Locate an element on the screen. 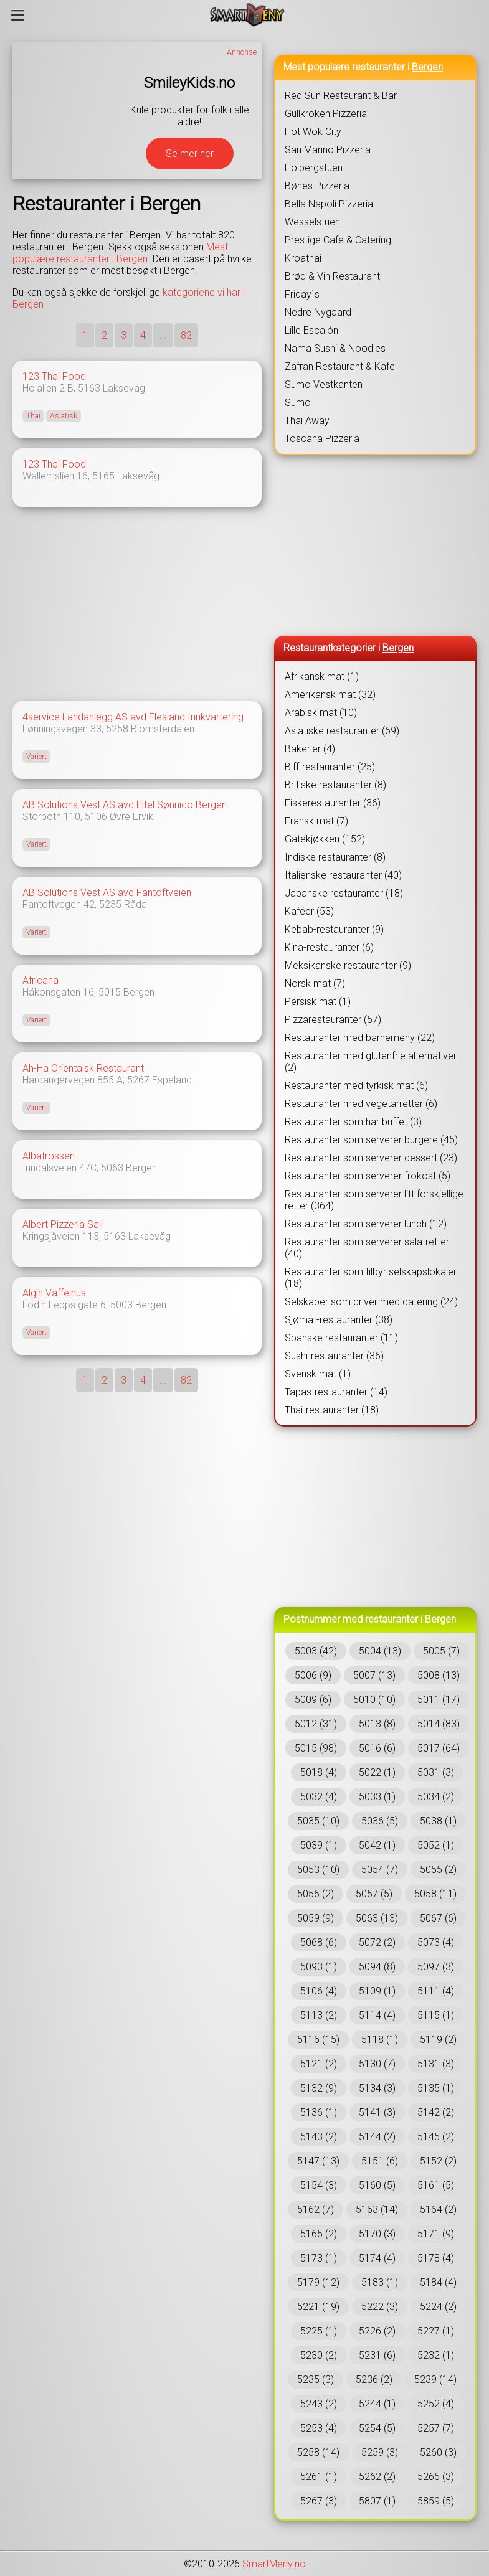 The width and height of the screenshot is (489, 2576). 5265 (3) is located at coordinates (435, 2477).